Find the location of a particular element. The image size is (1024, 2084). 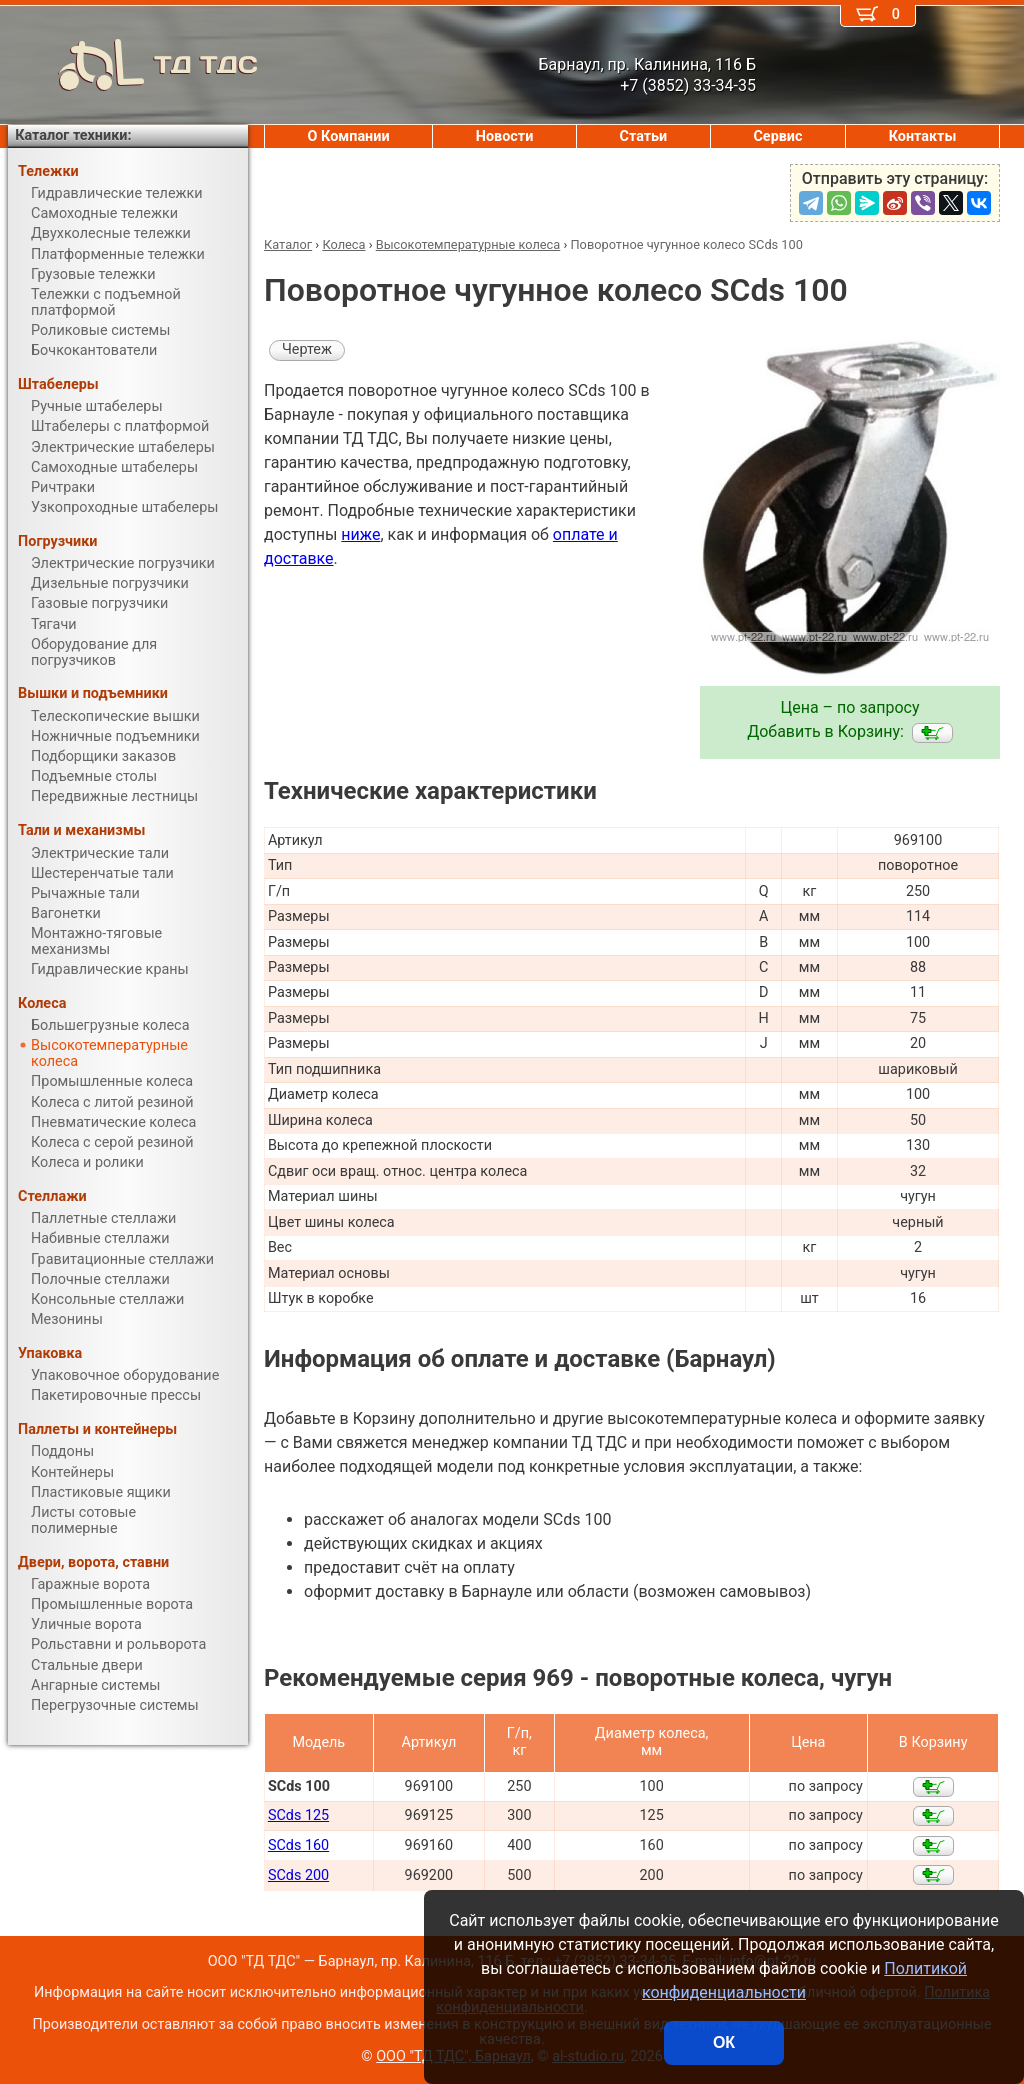

ОК is located at coordinates (724, 2042).